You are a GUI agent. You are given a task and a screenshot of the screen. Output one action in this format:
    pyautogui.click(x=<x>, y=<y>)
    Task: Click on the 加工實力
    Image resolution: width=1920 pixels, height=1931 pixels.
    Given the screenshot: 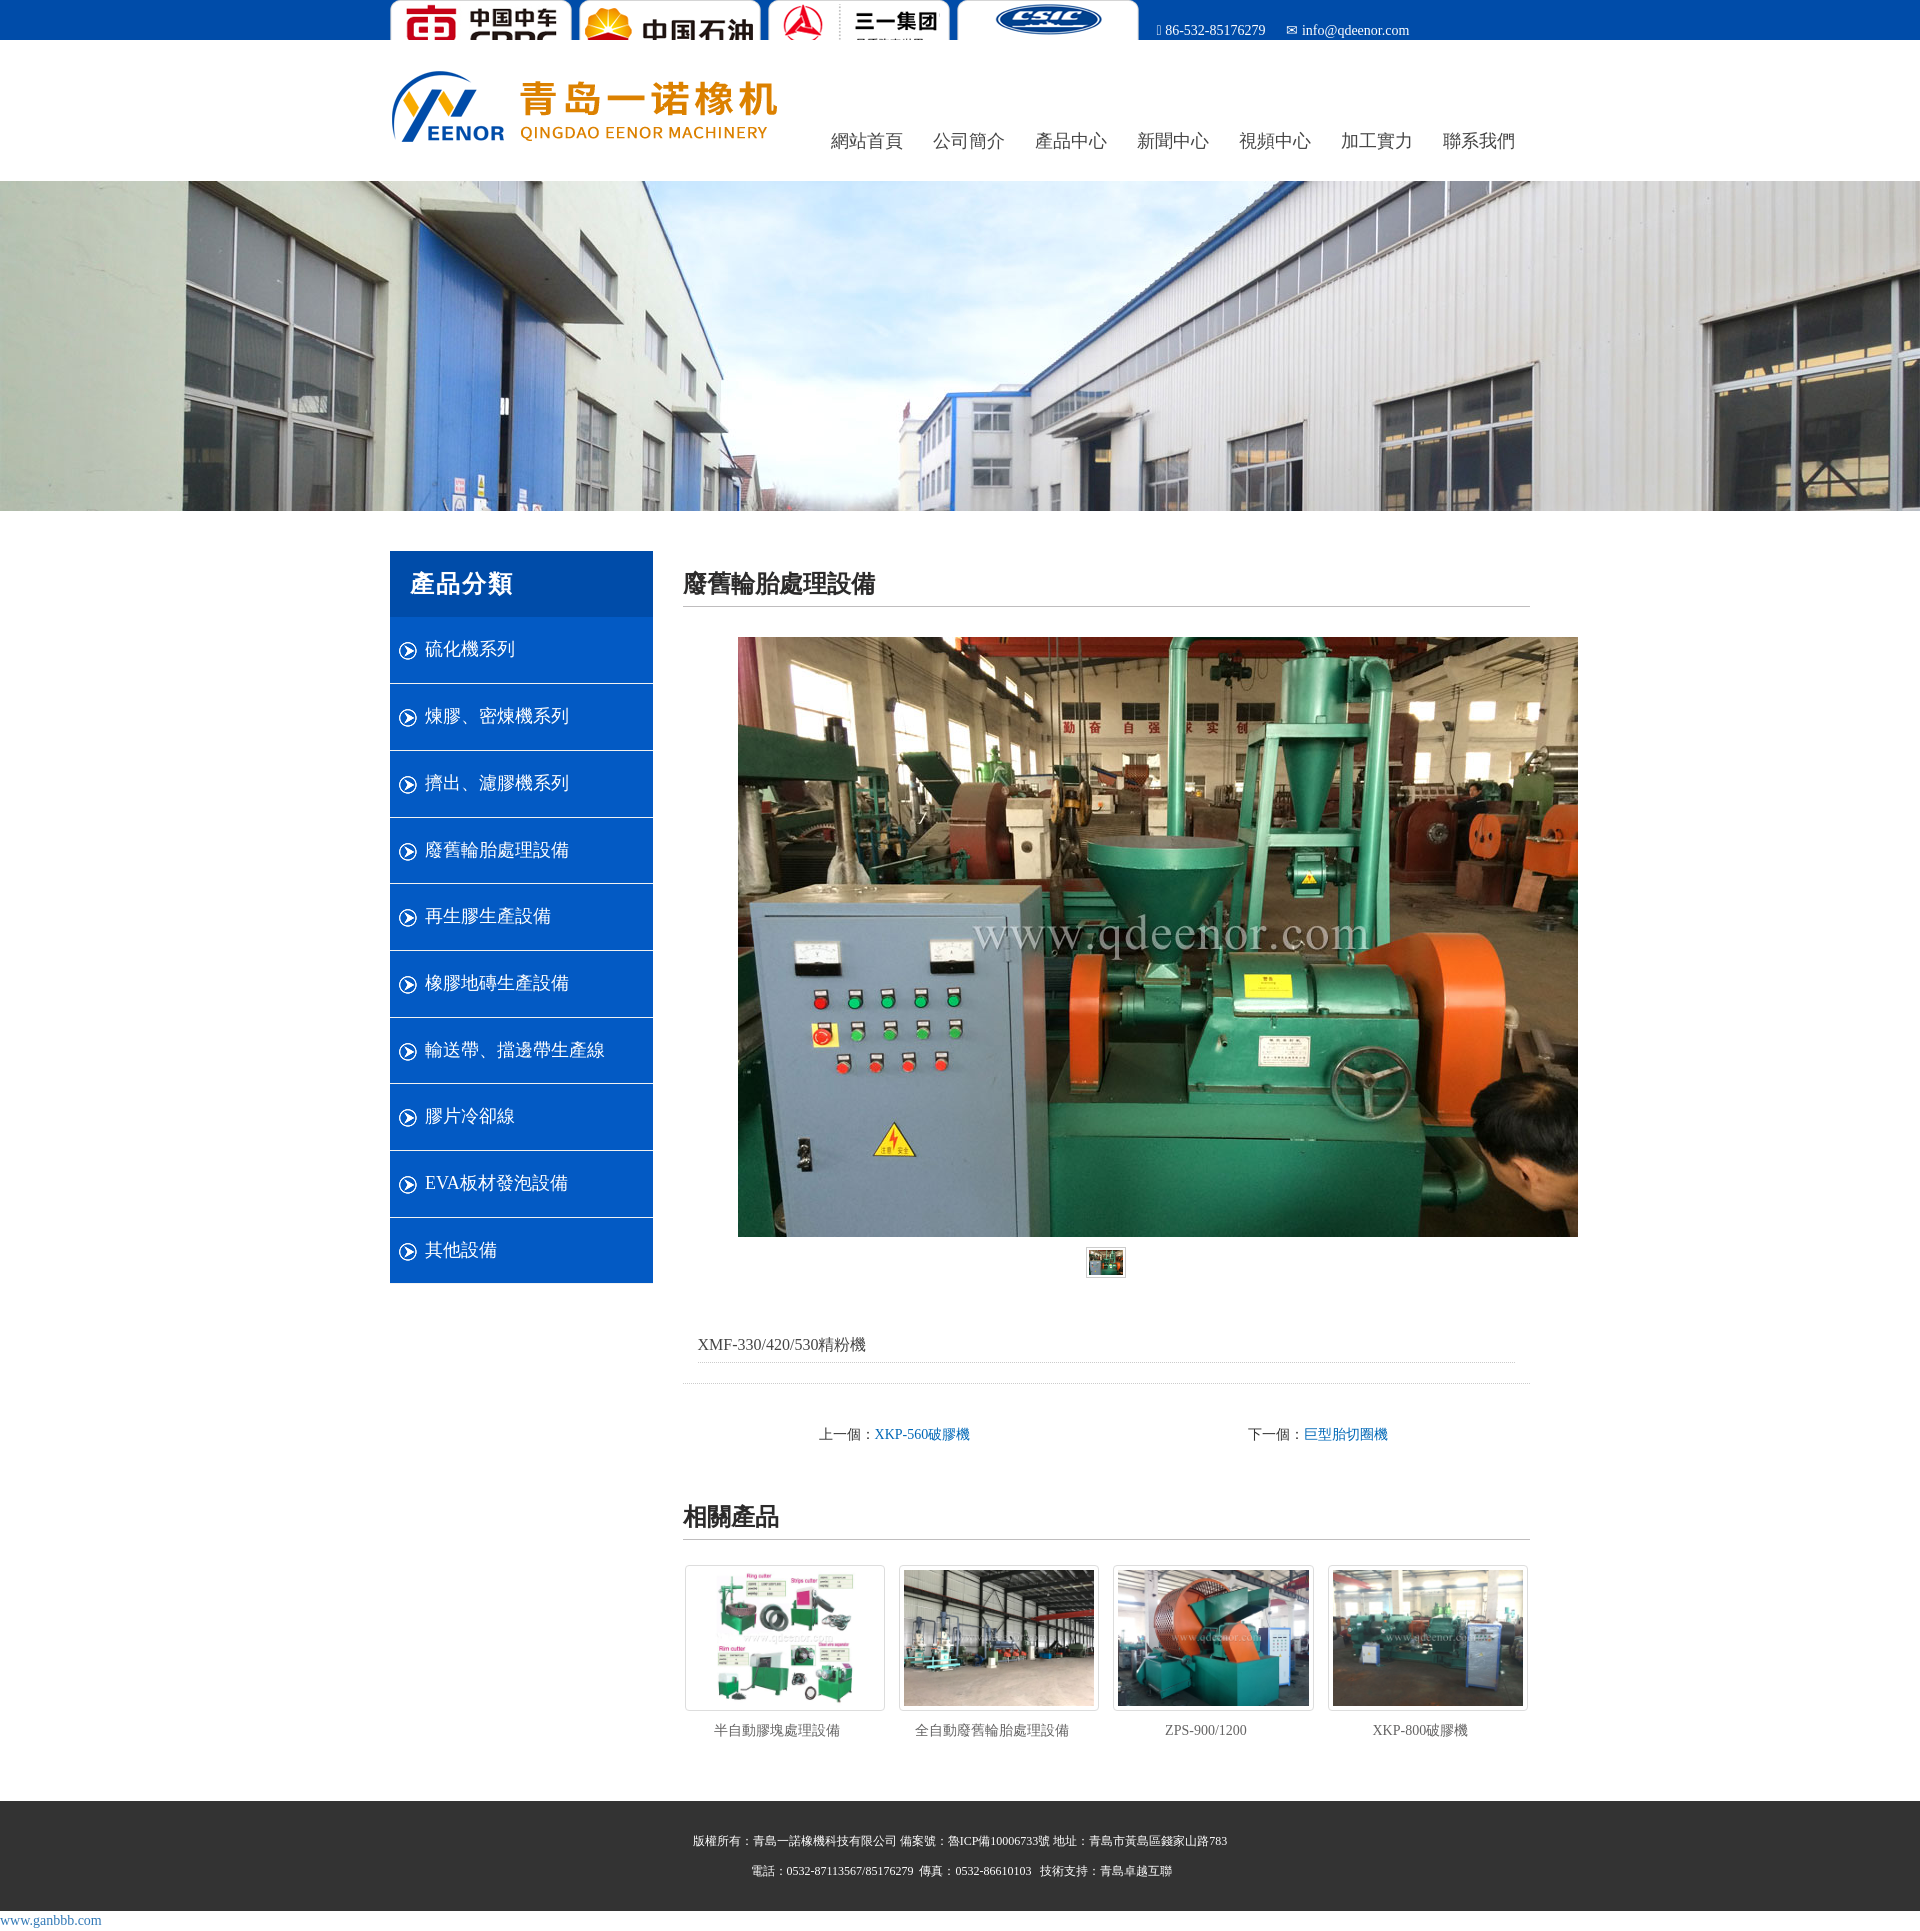 What is the action you would take?
    pyautogui.click(x=1377, y=141)
    